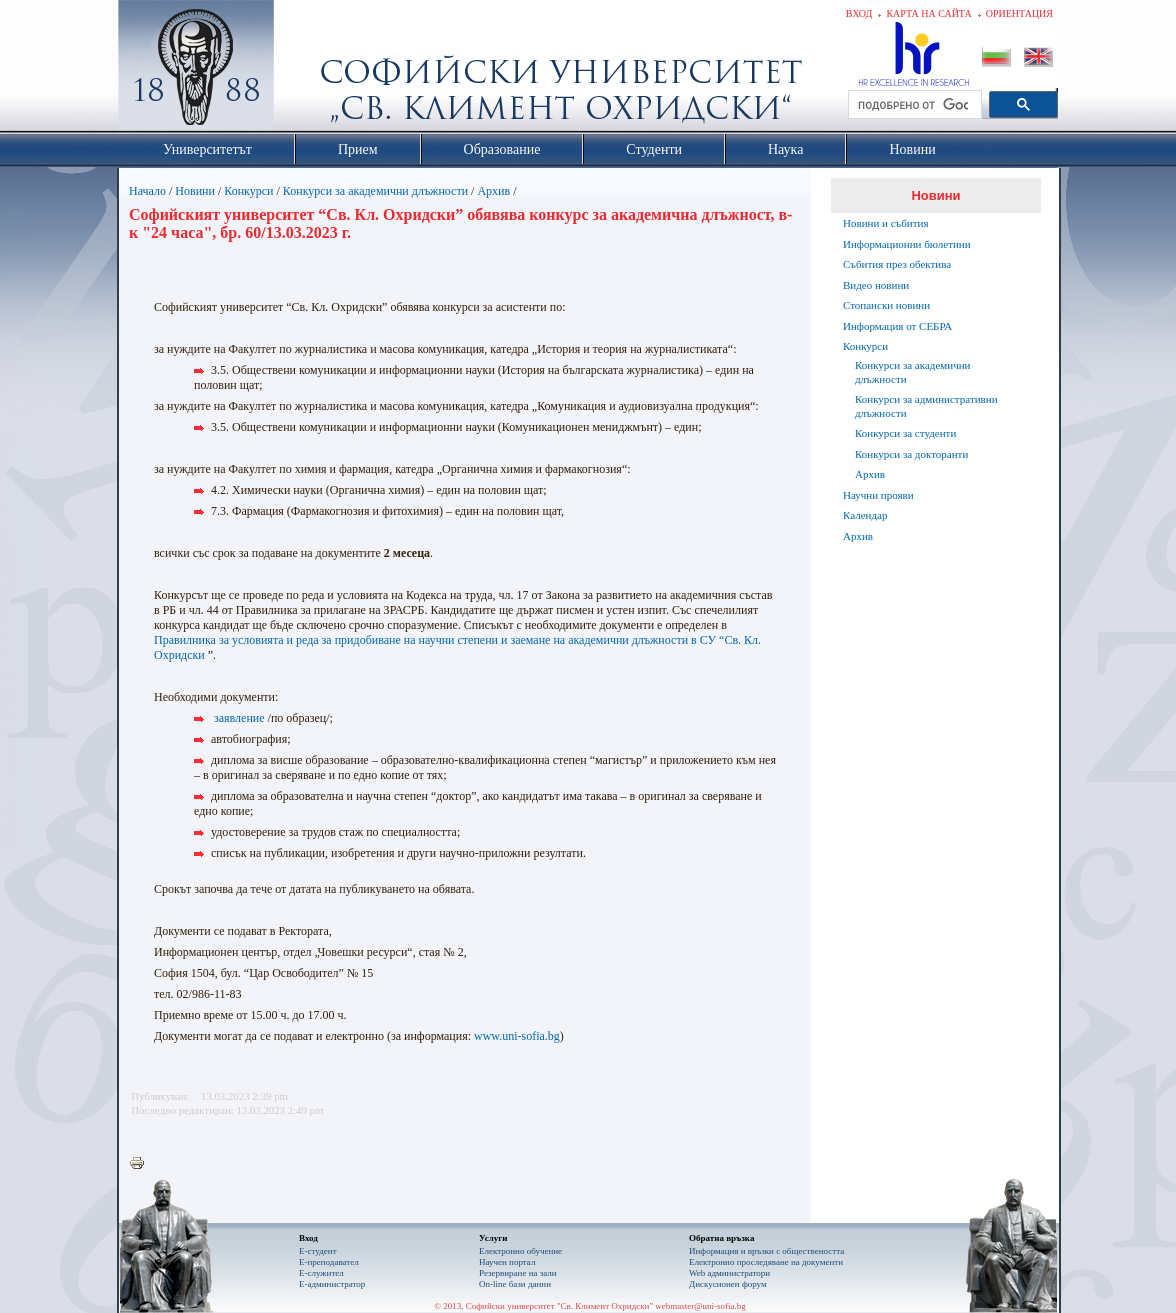  I want to click on [търсене], so click(913, 105).